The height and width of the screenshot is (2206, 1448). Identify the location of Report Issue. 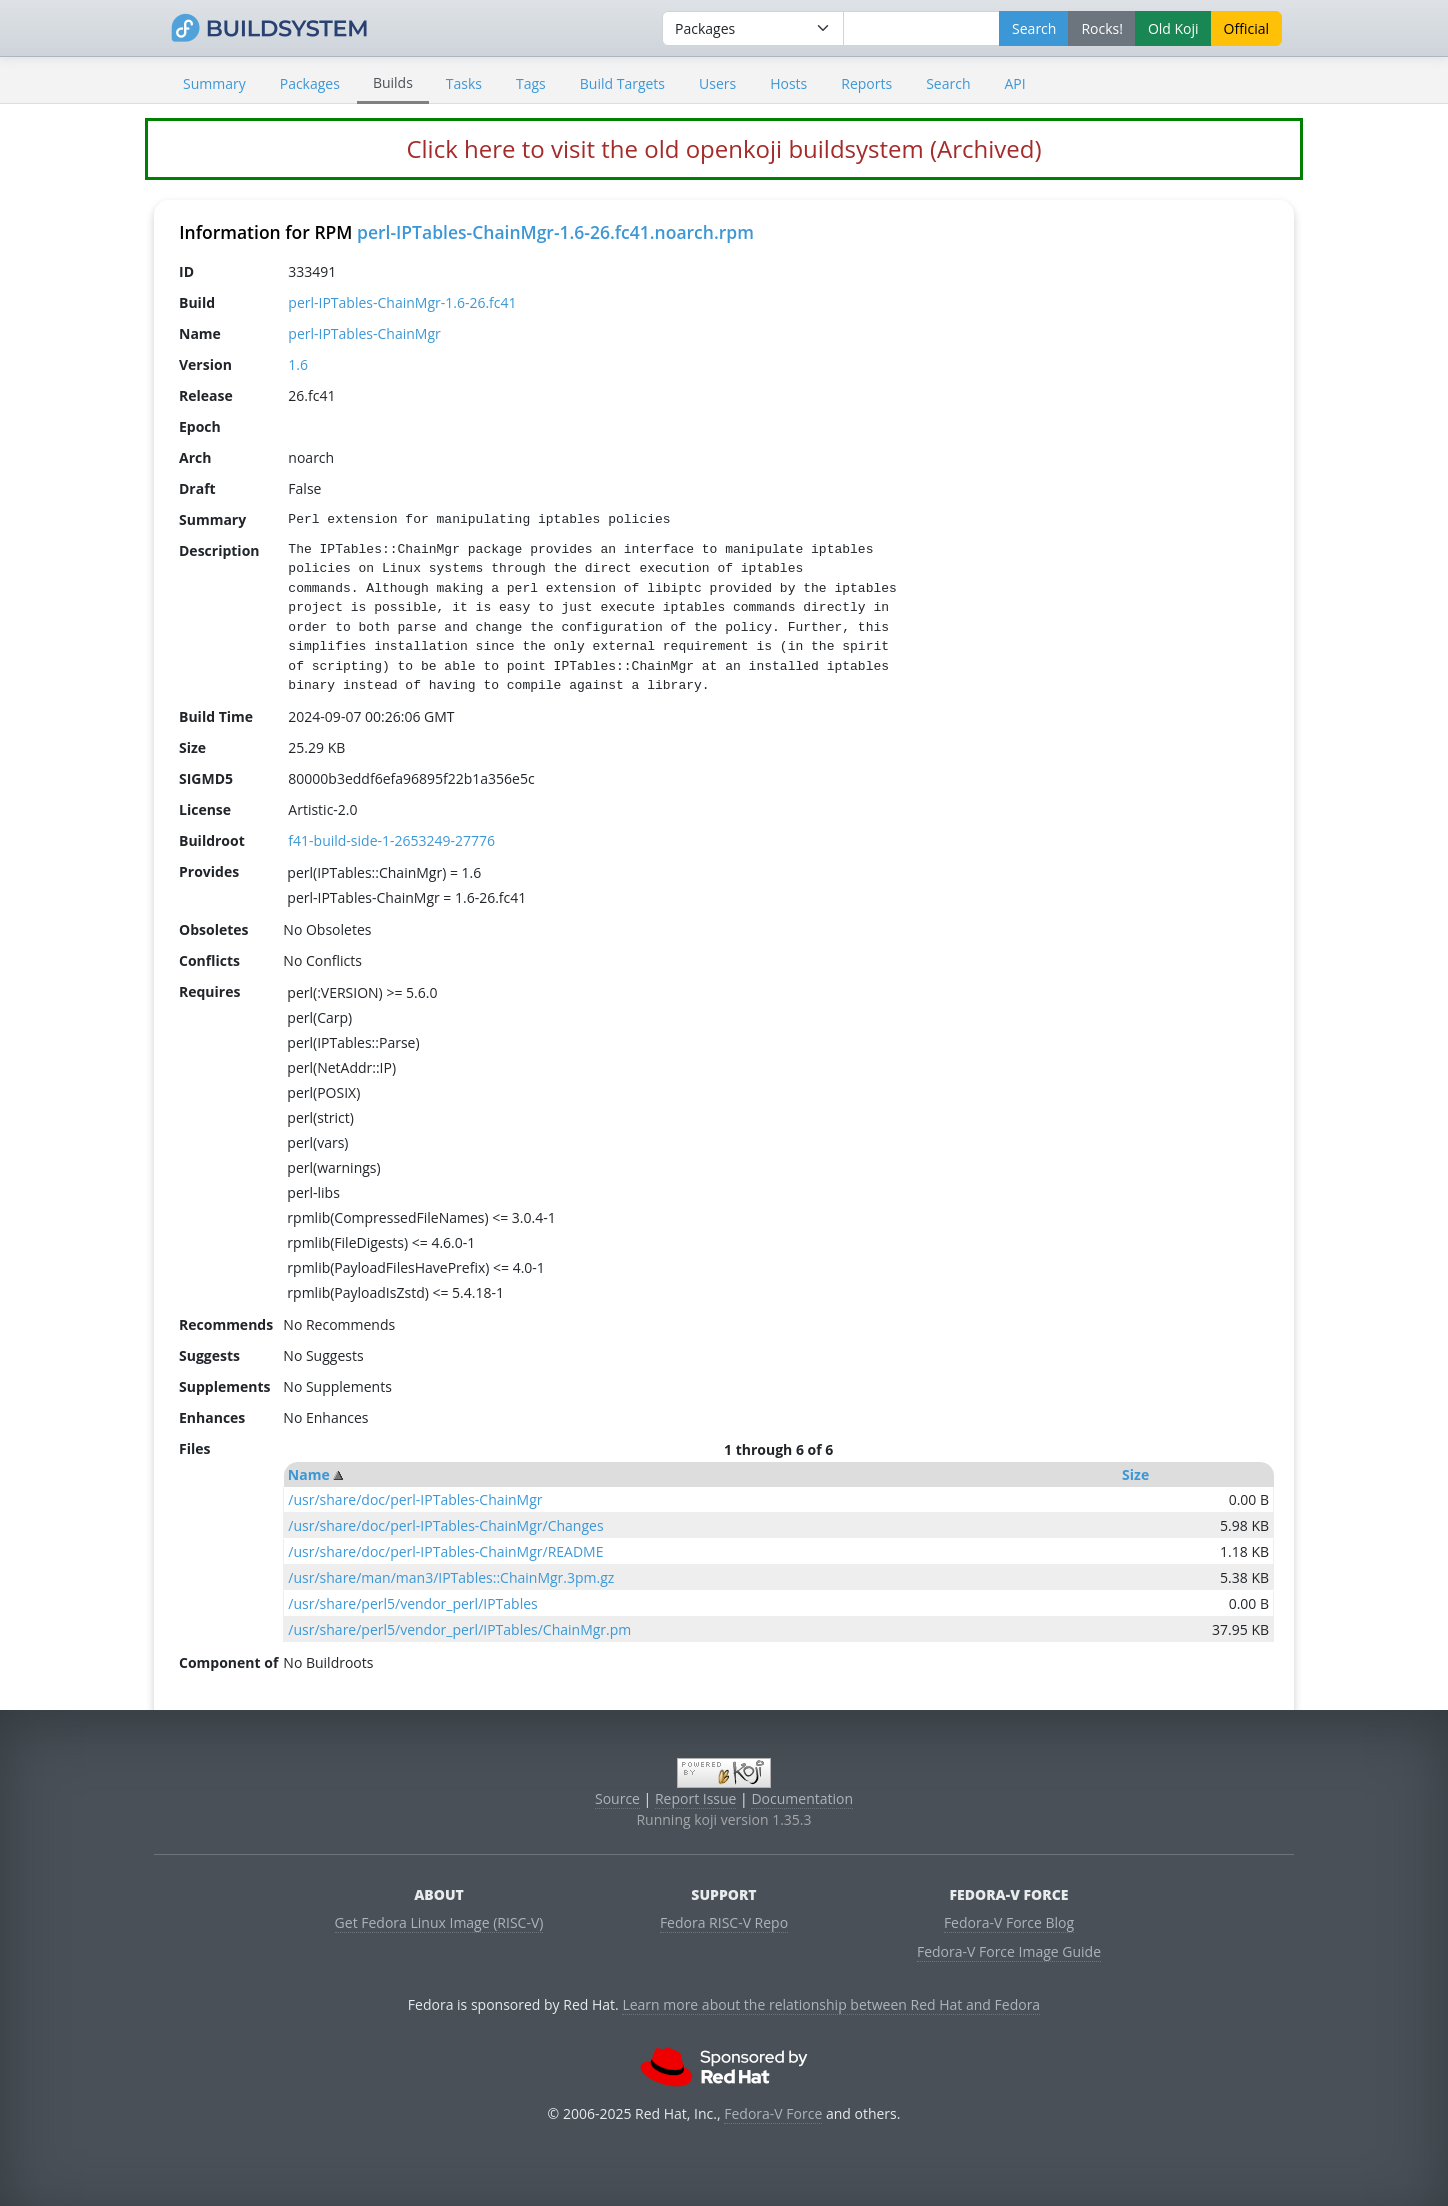
(696, 1798).